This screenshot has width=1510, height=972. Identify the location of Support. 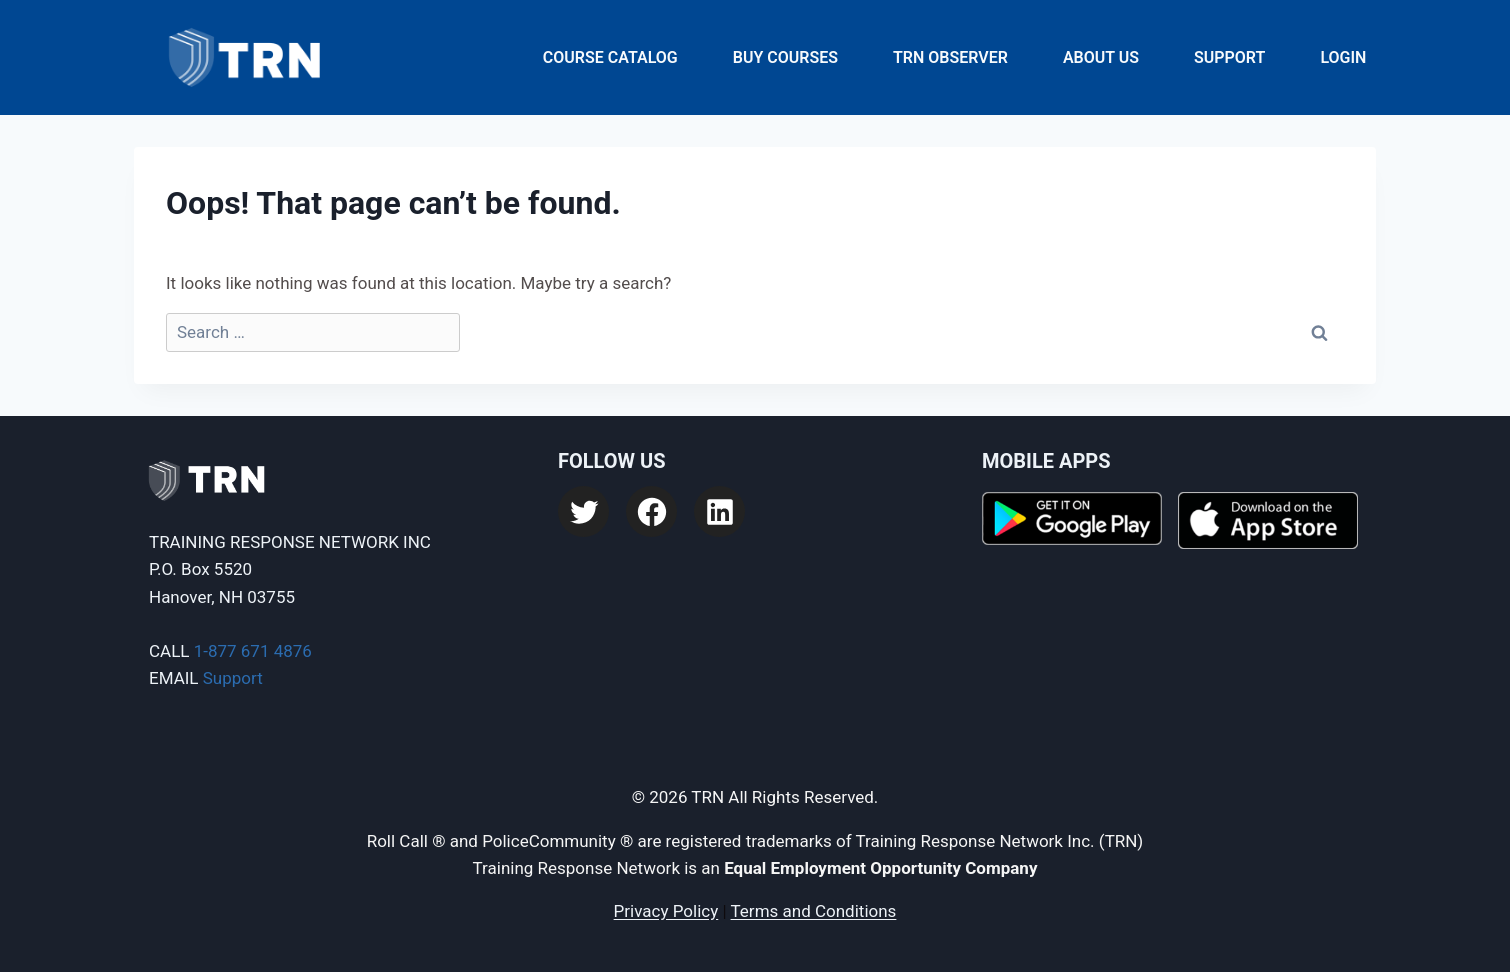
(1229, 57).